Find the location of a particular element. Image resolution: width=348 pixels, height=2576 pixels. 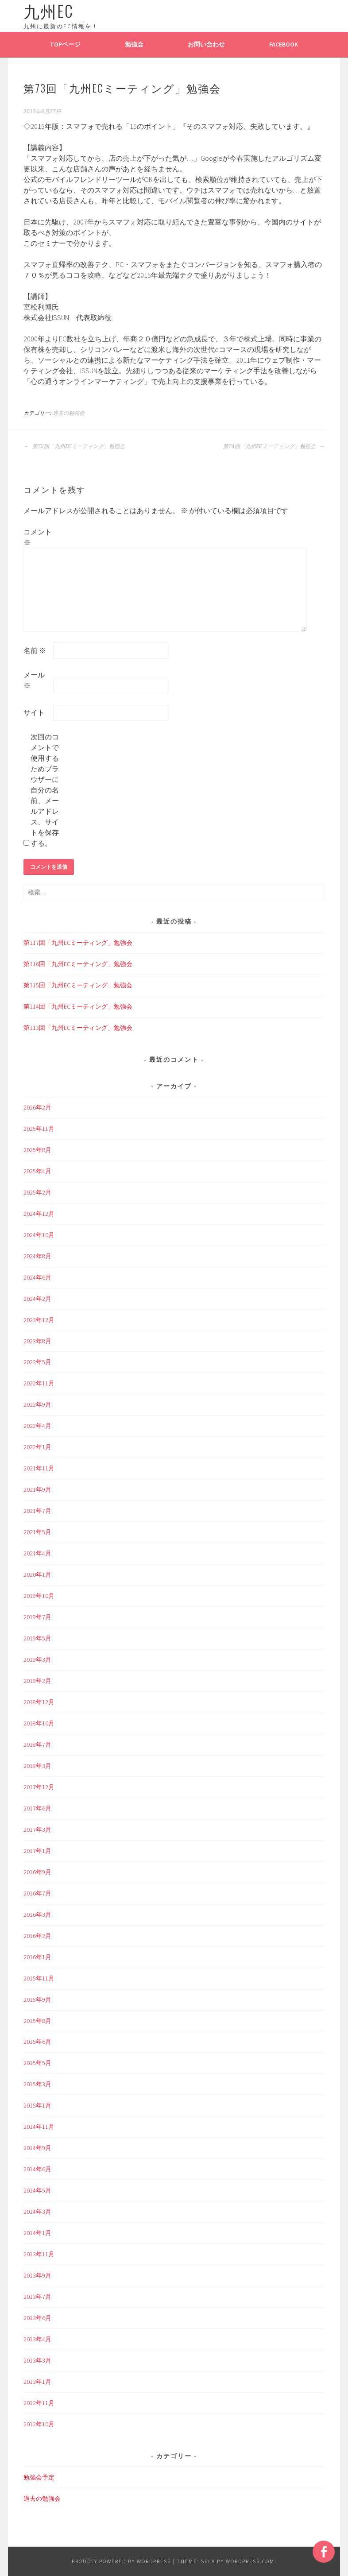

お問い合わせ is located at coordinates (206, 44).